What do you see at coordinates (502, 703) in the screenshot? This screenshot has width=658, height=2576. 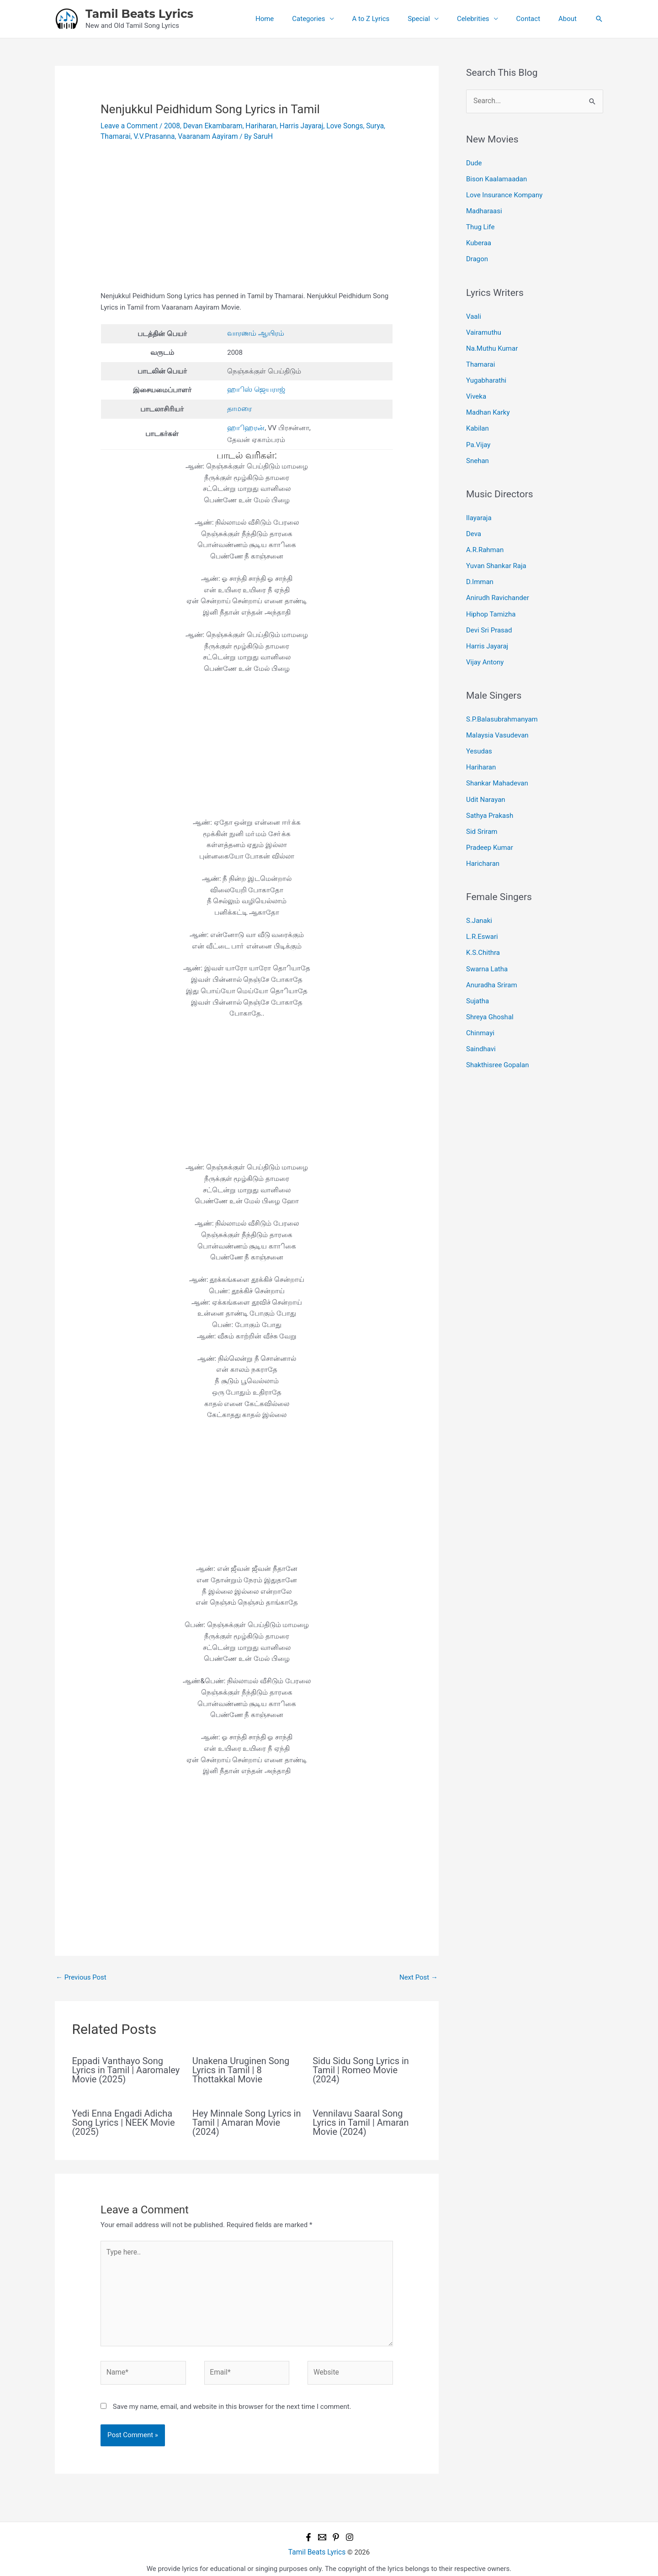 I see `S.P.Balasubrahmanyam` at bounding box center [502, 703].